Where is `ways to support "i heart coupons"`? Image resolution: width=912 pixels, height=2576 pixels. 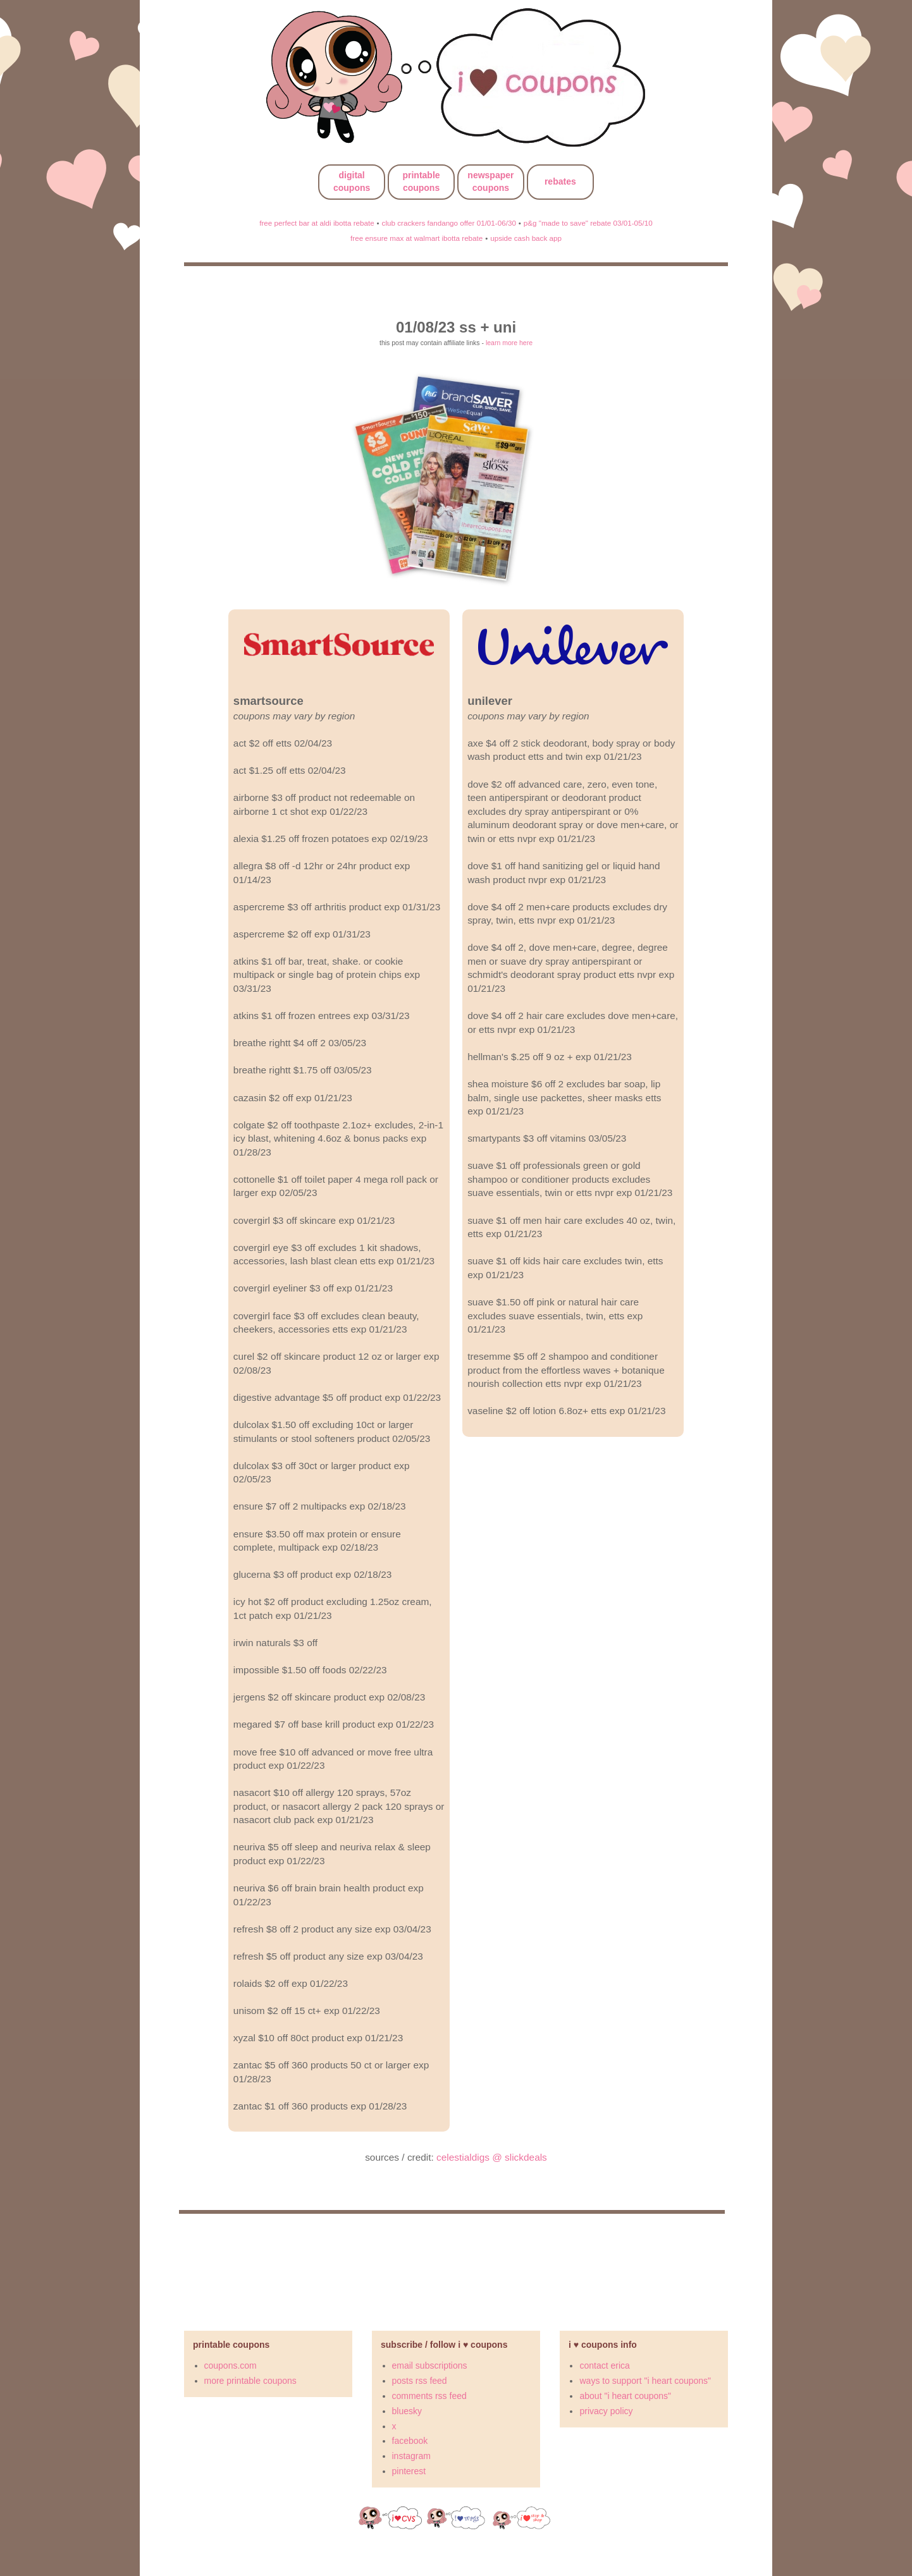
ways to support "i heart coupons" is located at coordinates (645, 2381).